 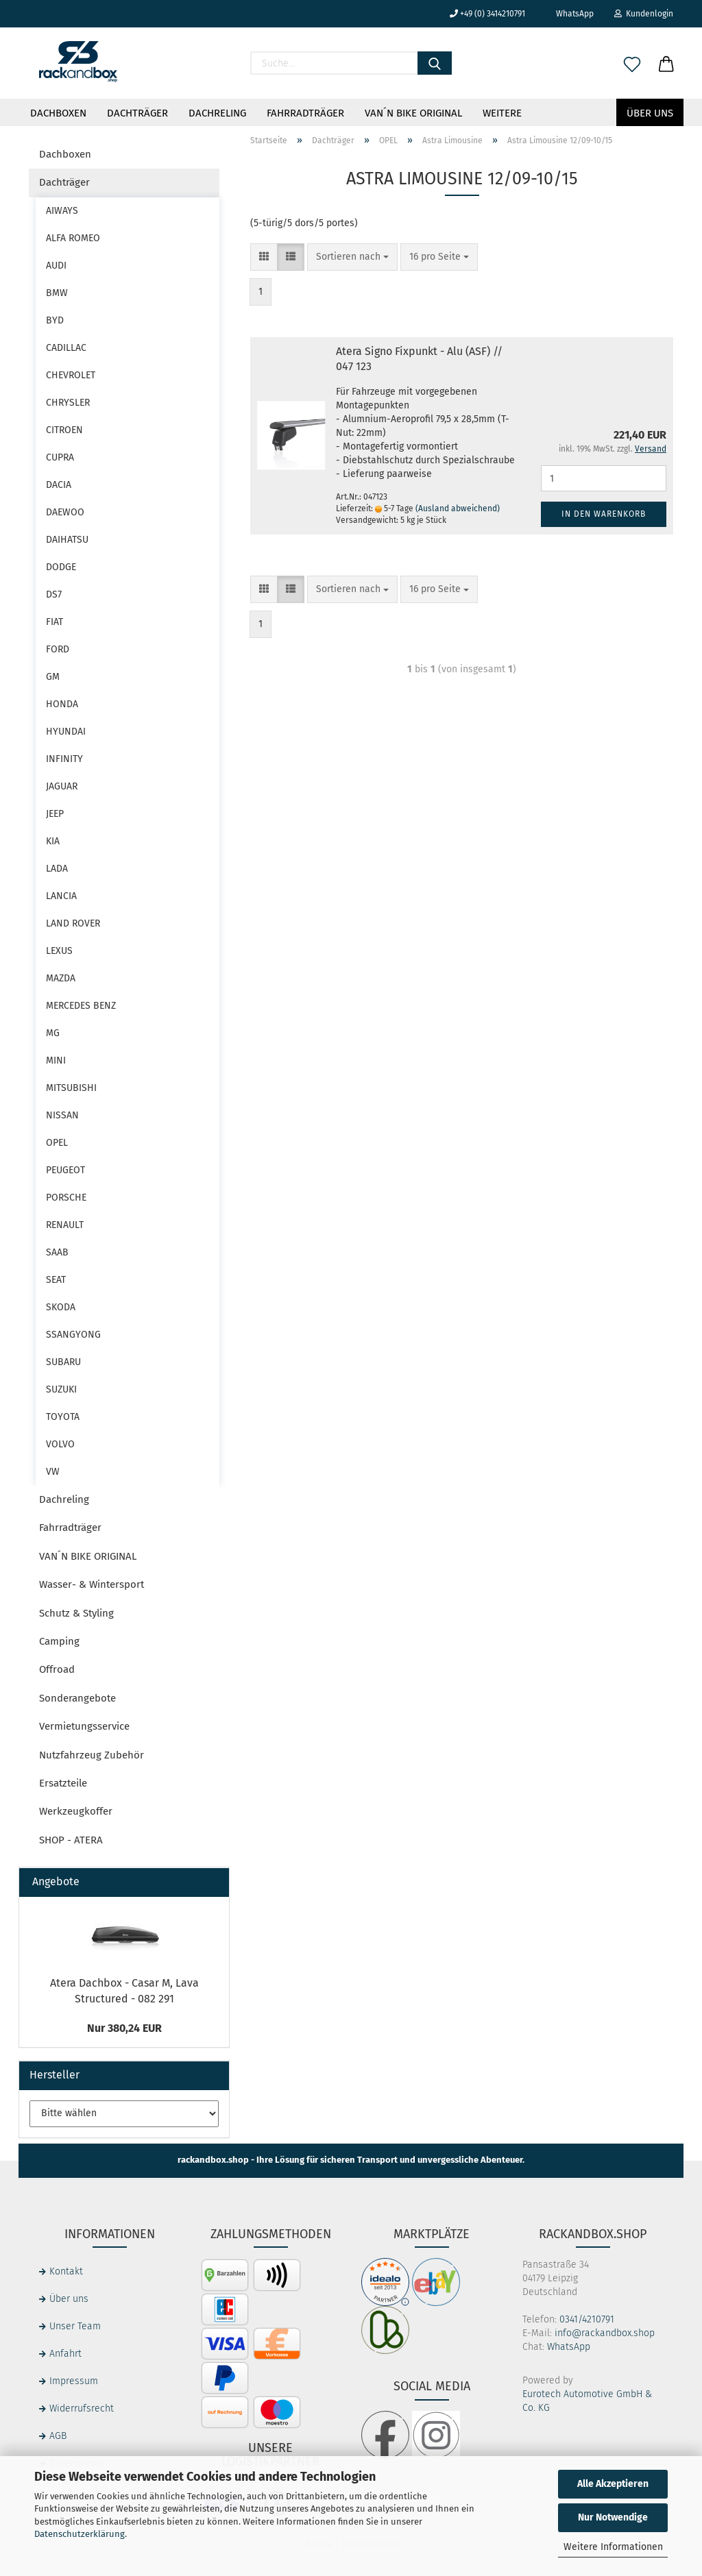 I want to click on NISSAN, so click(x=62, y=1115).